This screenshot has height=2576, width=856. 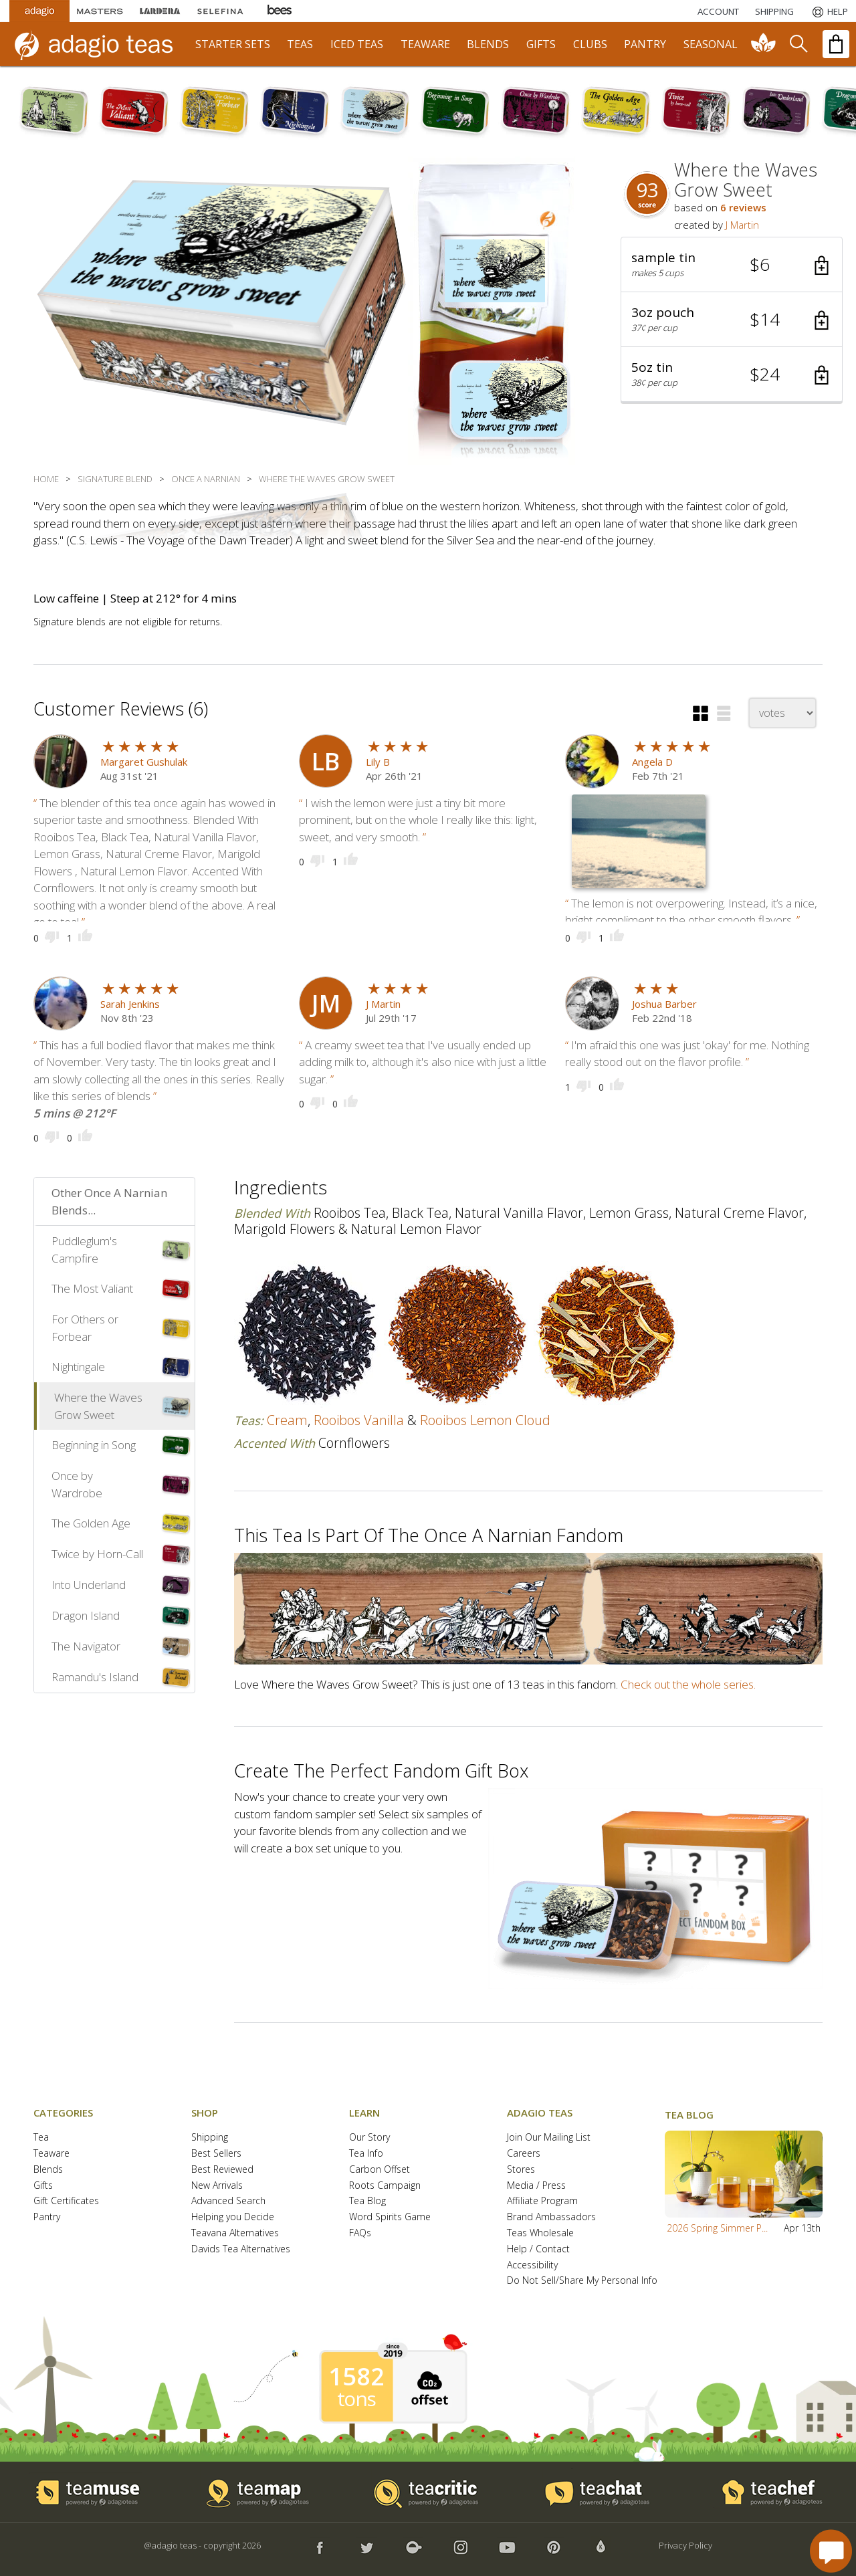 What do you see at coordinates (390, 2217) in the screenshot?
I see `Word Spirits Game` at bounding box center [390, 2217].